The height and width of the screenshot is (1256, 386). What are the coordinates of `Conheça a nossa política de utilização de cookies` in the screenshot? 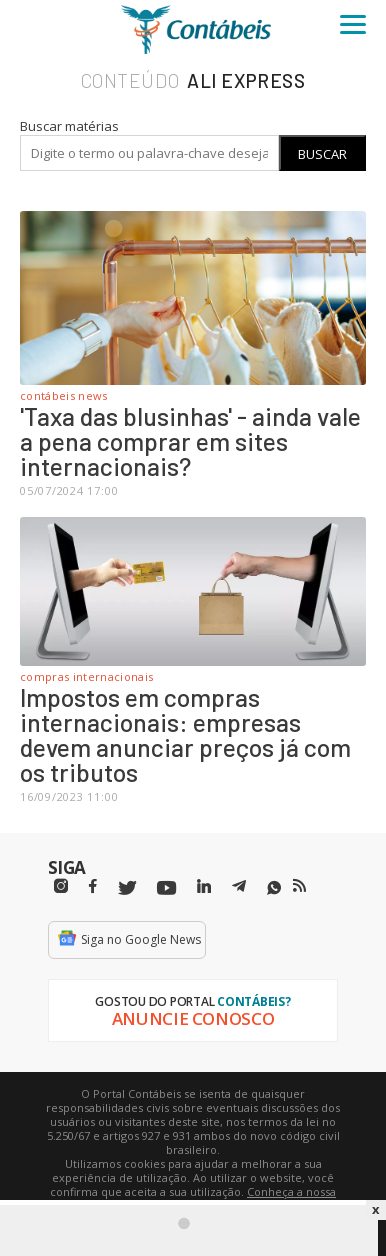 It's located at (222, 1198).